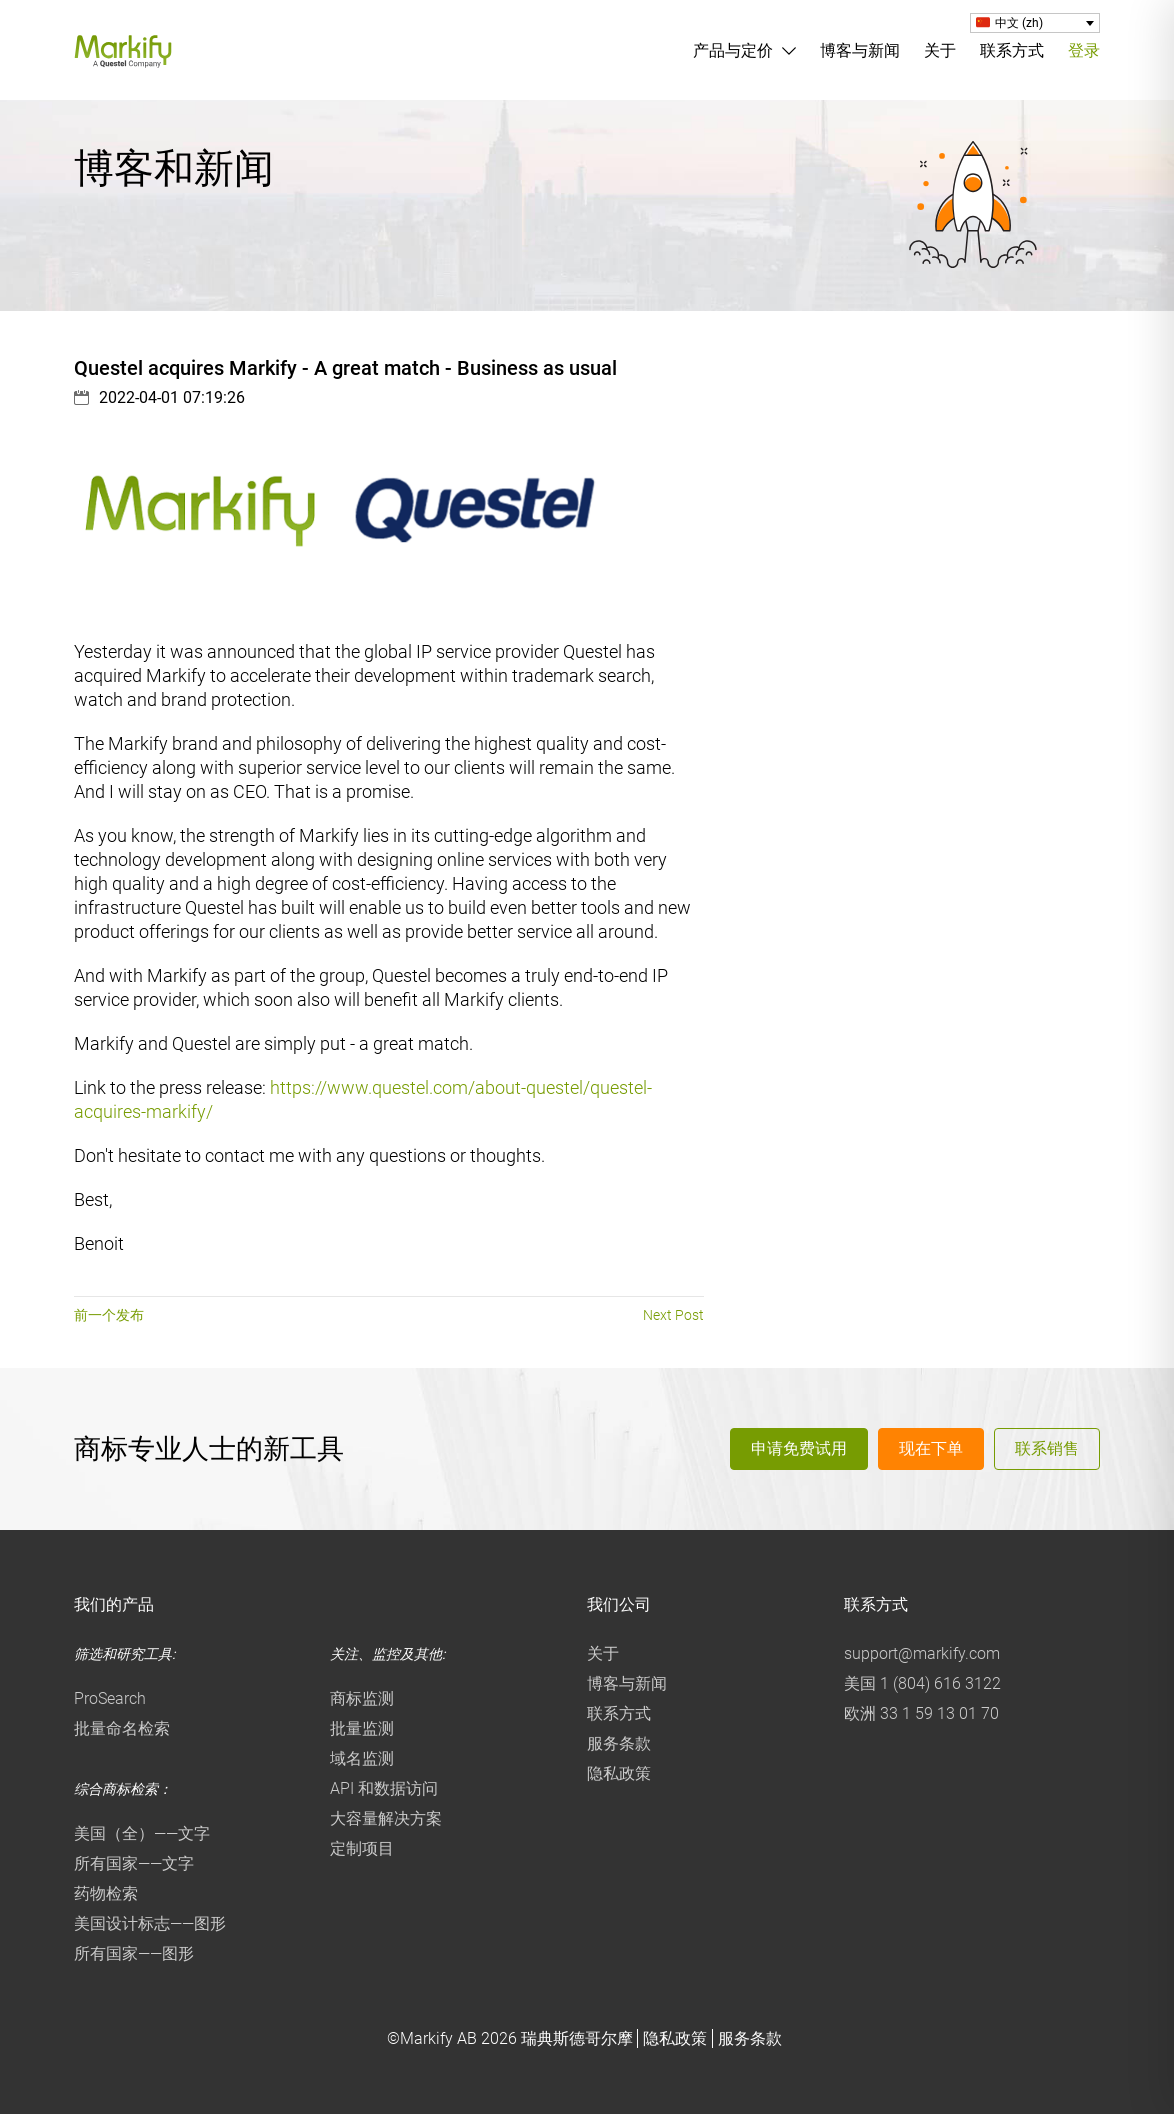 The image size is (1174, 2114). What do you see at coordinates (106, 1893) in the screenshot?
I see `药物检索` at bounding box center [106, 1893].